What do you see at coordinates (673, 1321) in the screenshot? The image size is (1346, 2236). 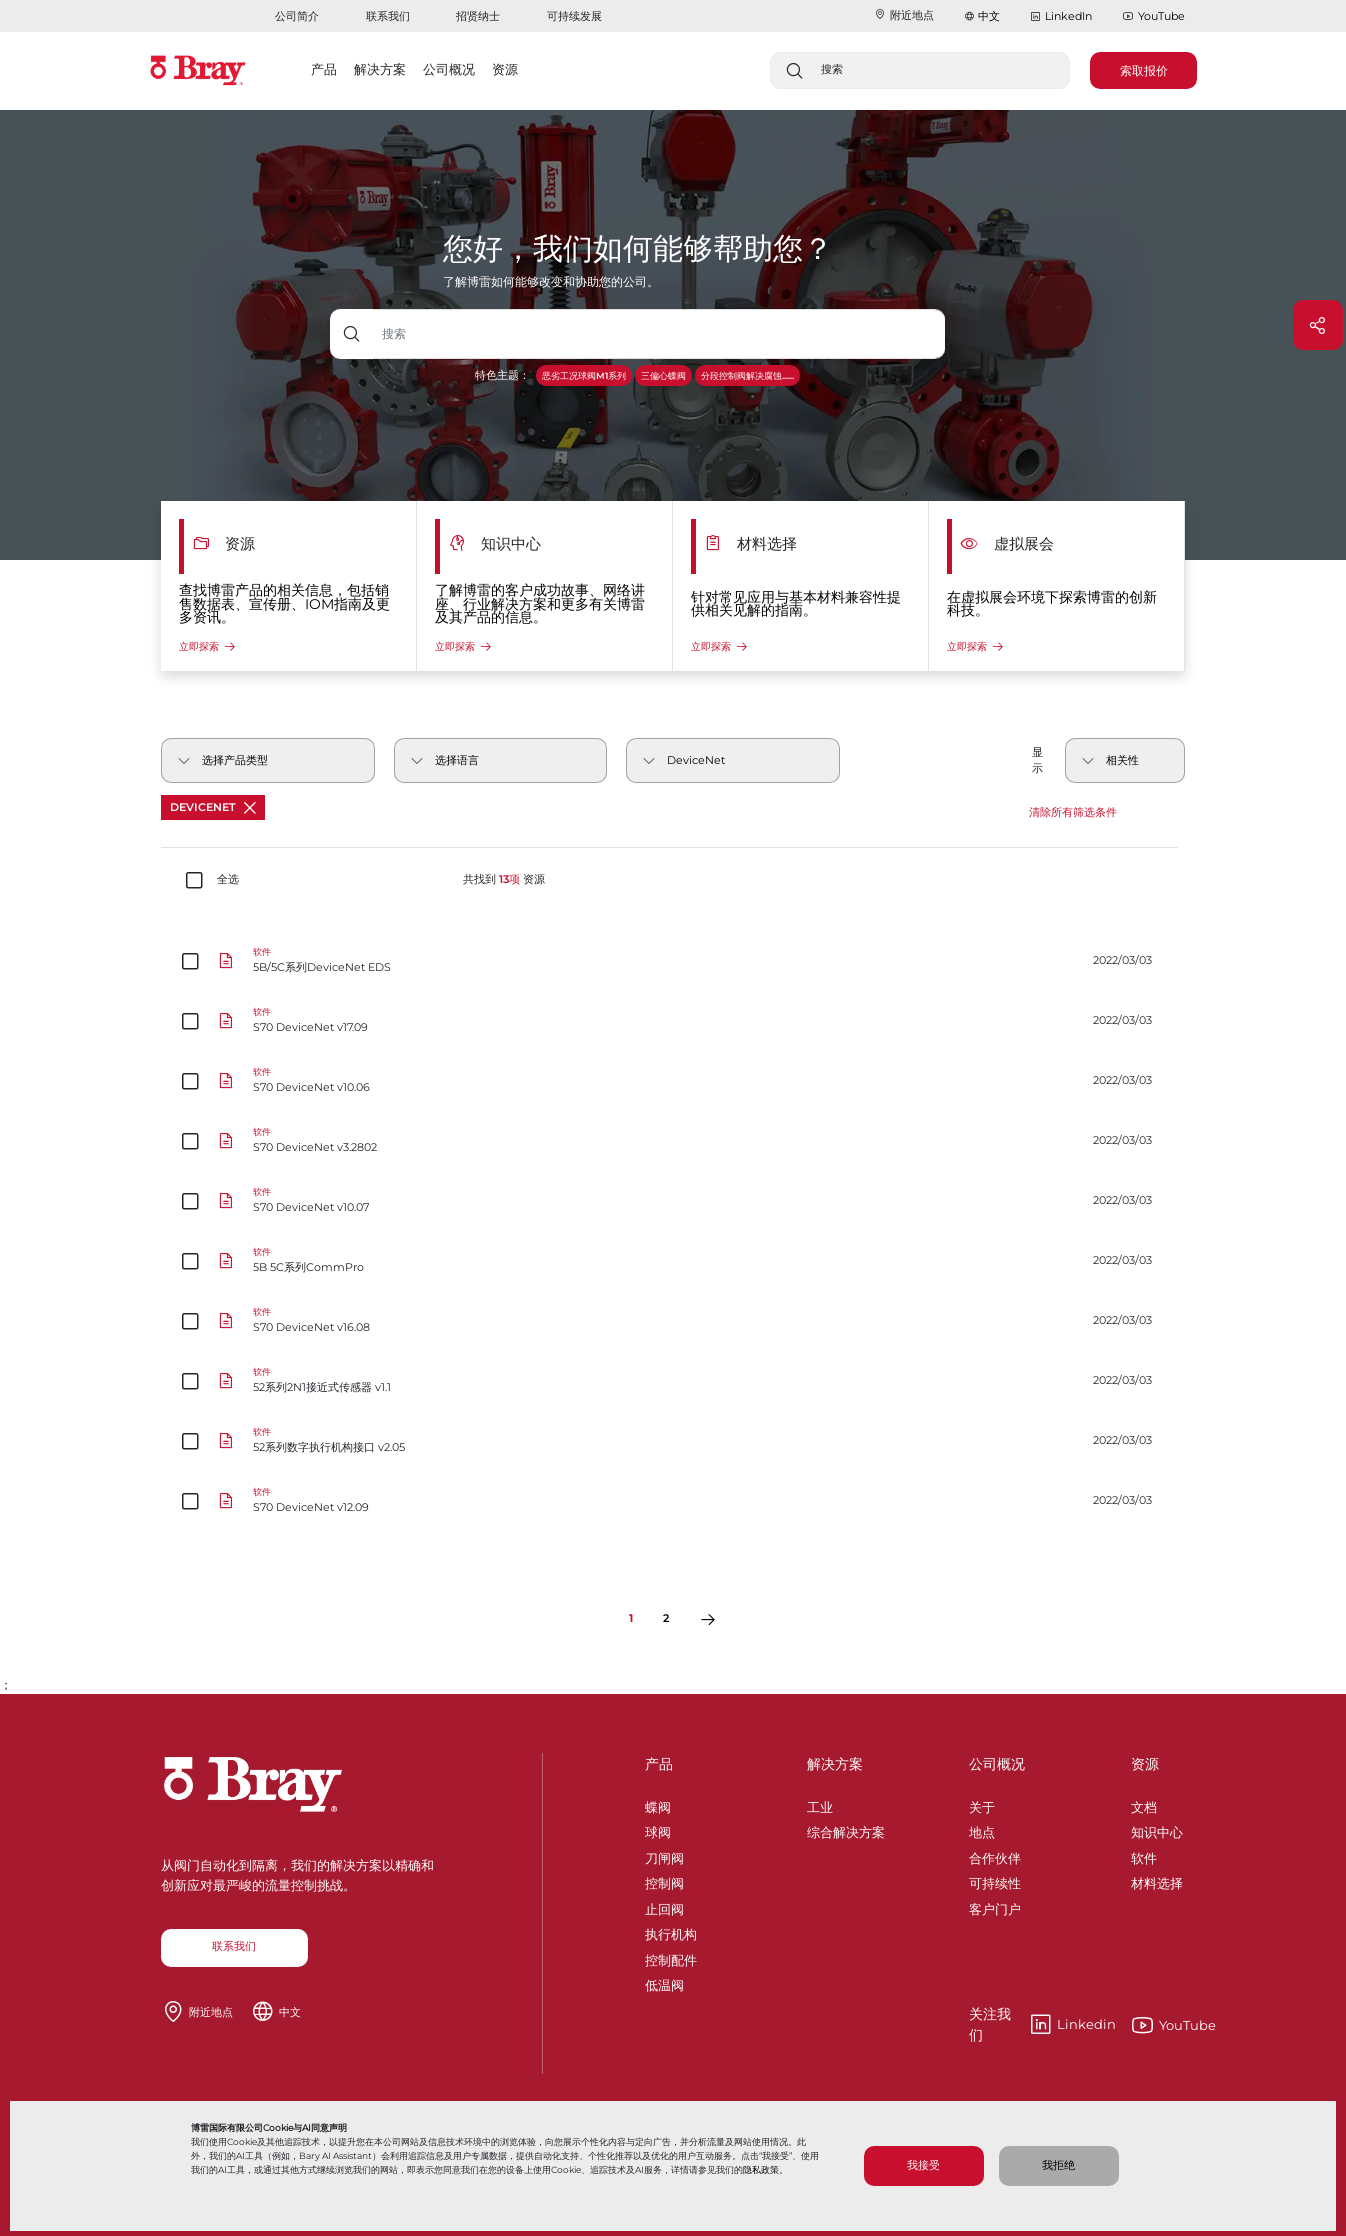 I see `[S70 DeviceNet v16.08]` at bounding box center [673, 1321].